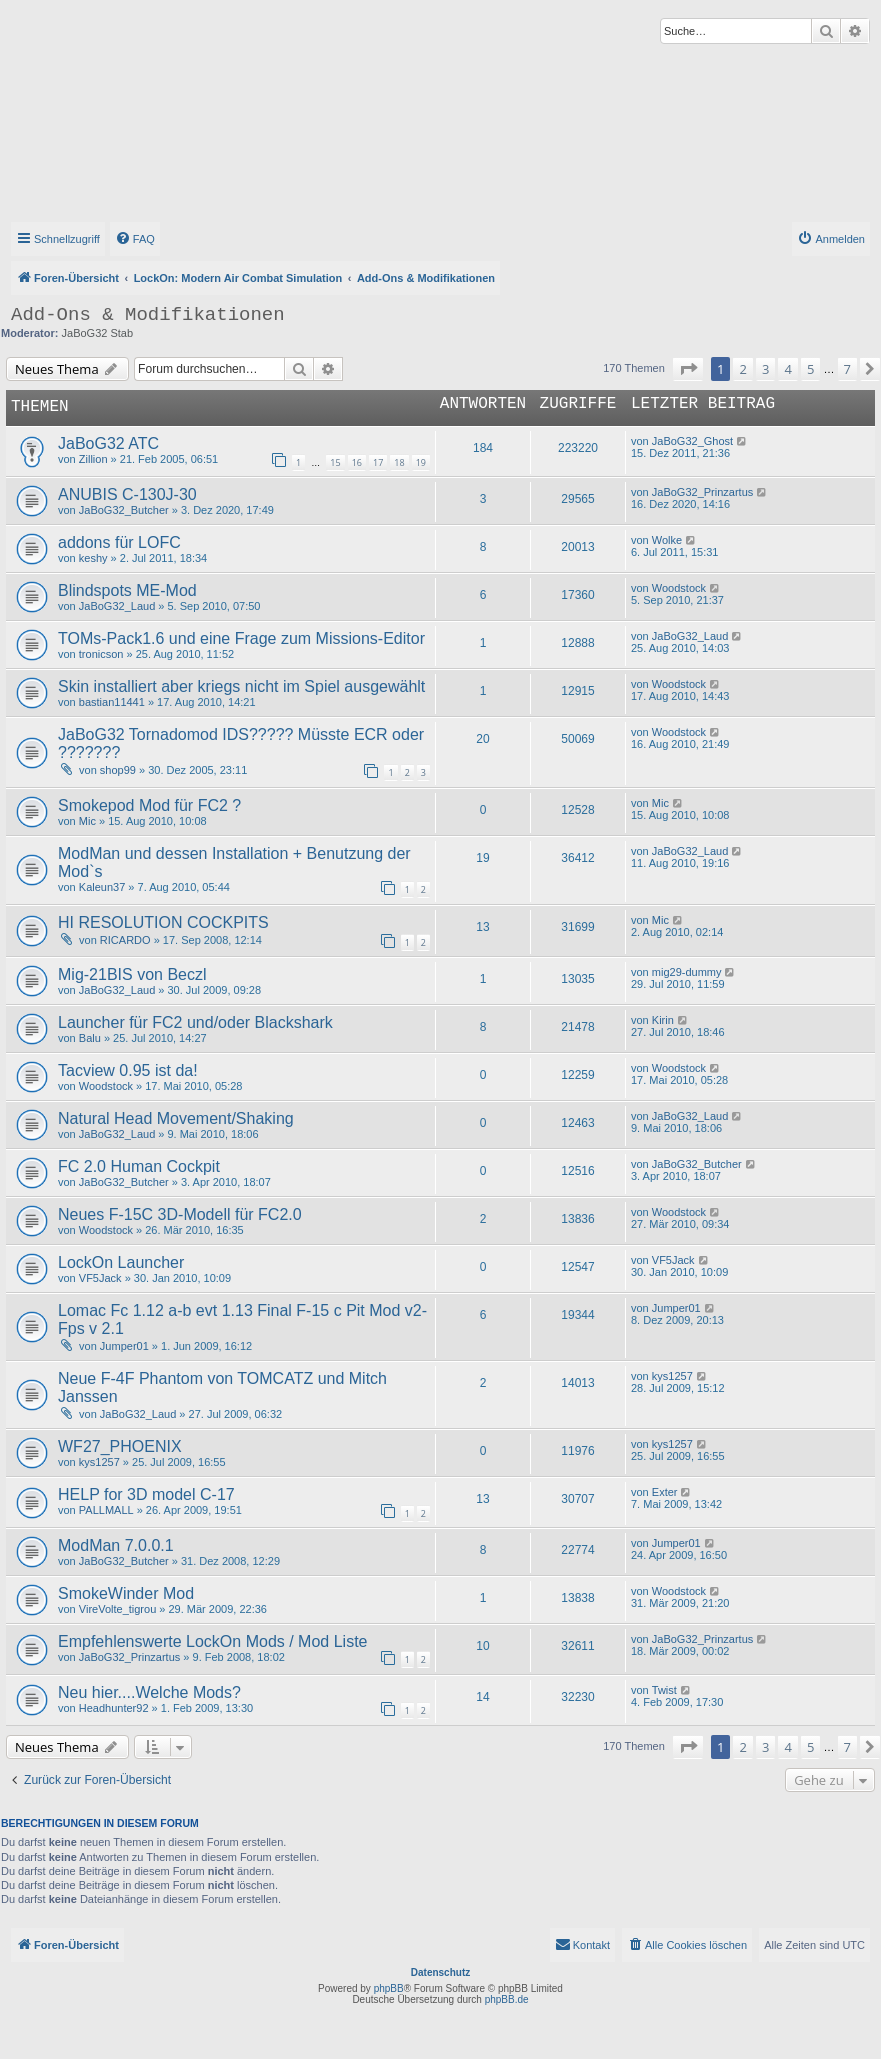  What do you see at coordinates (241, 638) in the screenshot?
I see `TOMs-Pack1.6 und eine Frage zum Missions-Editor` at bounding box center [241, 638].